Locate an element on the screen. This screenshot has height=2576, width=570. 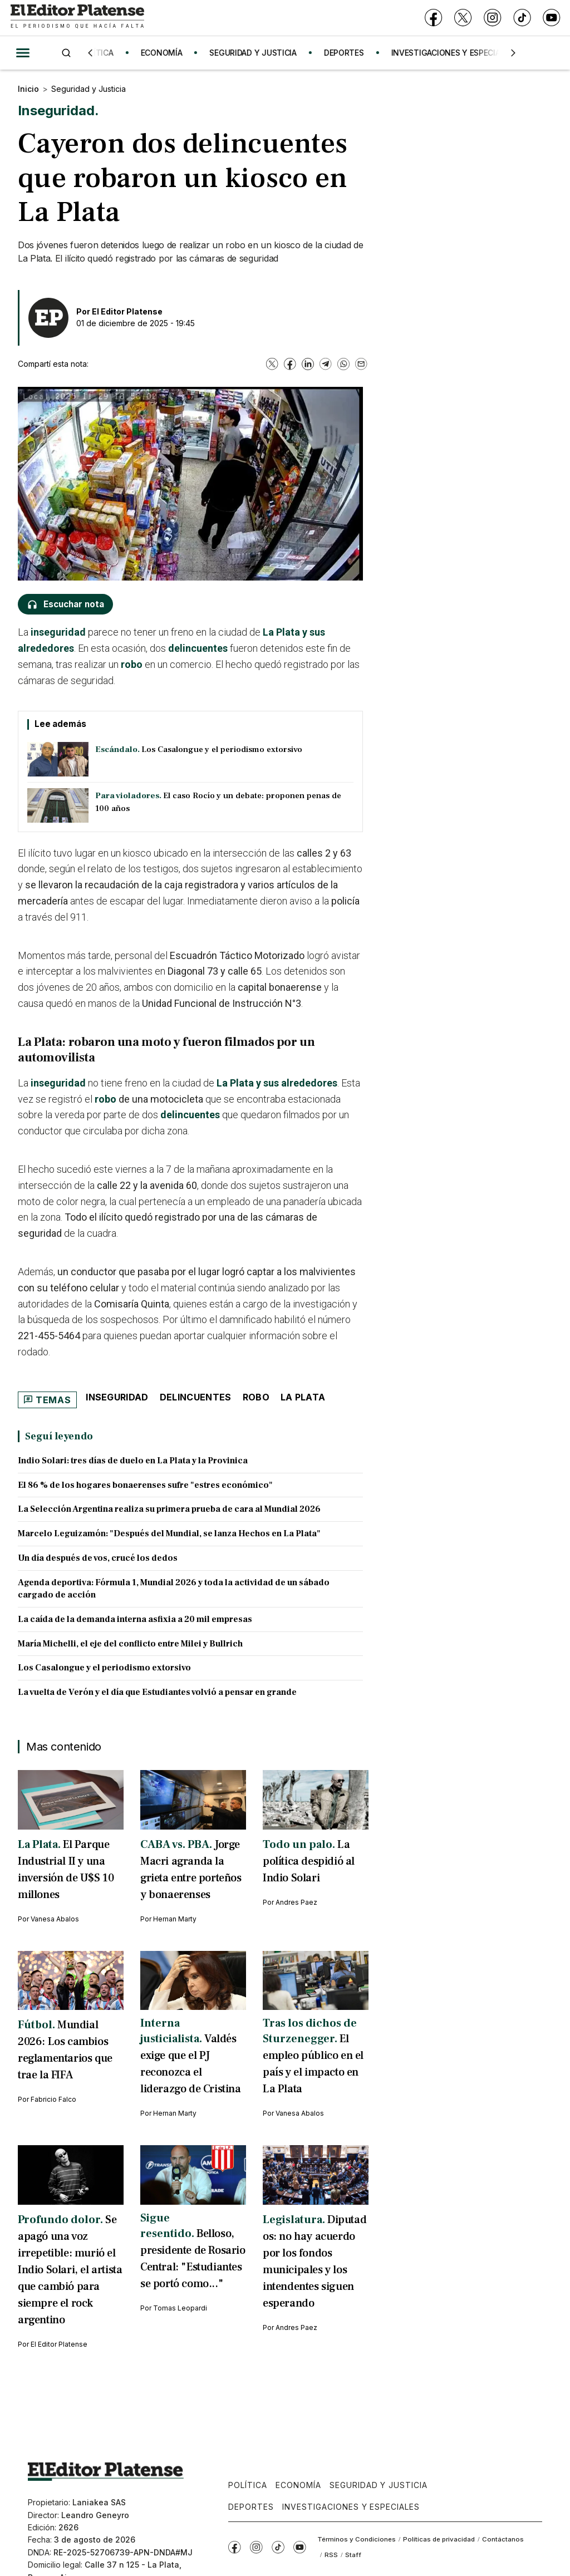
Economía is located at coordinates (298, 2485).